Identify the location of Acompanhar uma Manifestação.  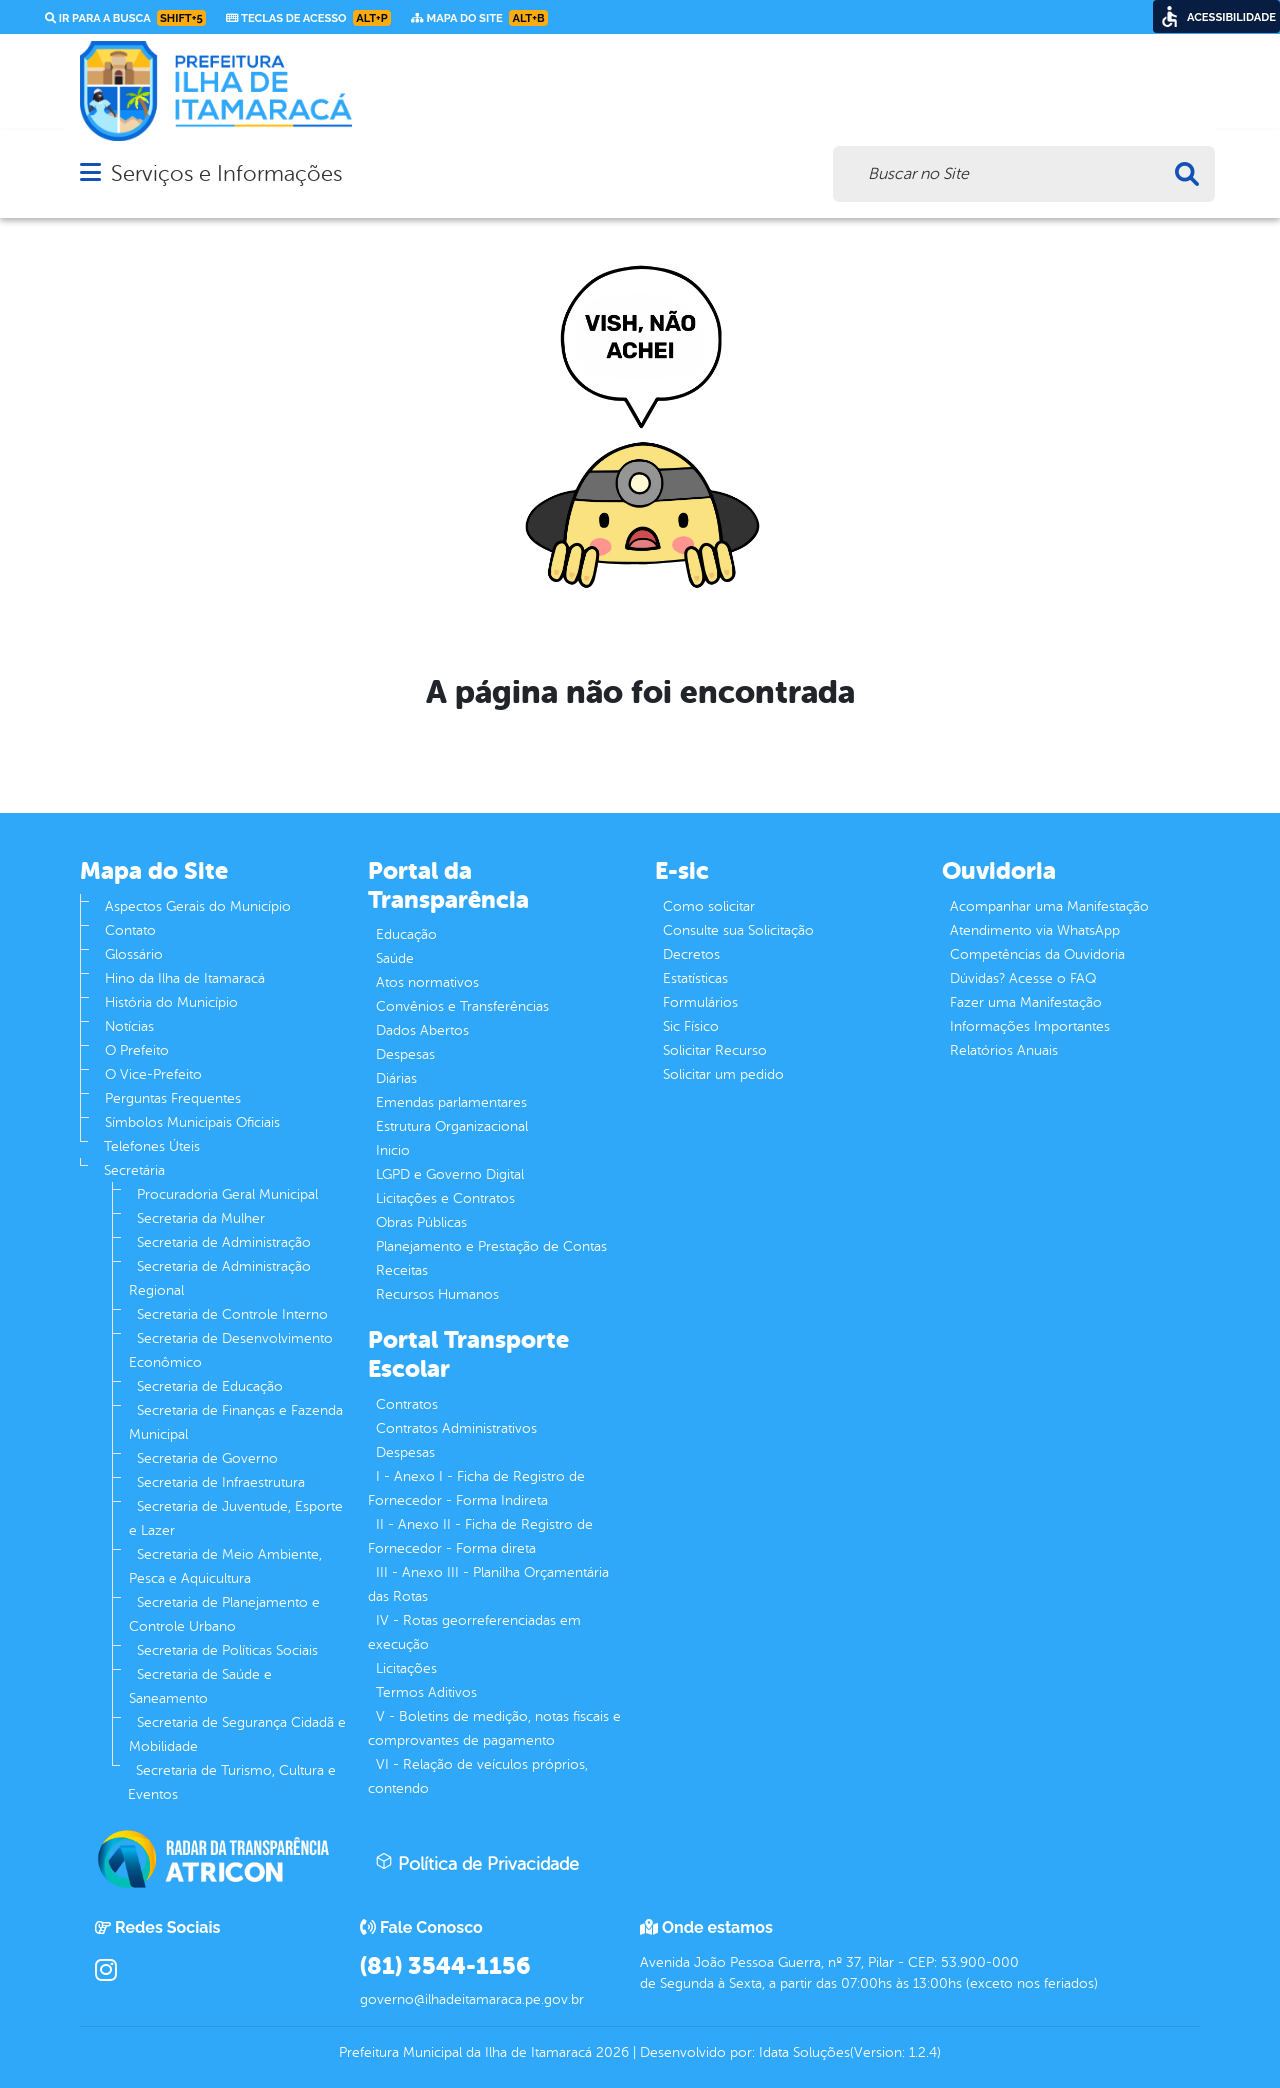
(1049, 906).